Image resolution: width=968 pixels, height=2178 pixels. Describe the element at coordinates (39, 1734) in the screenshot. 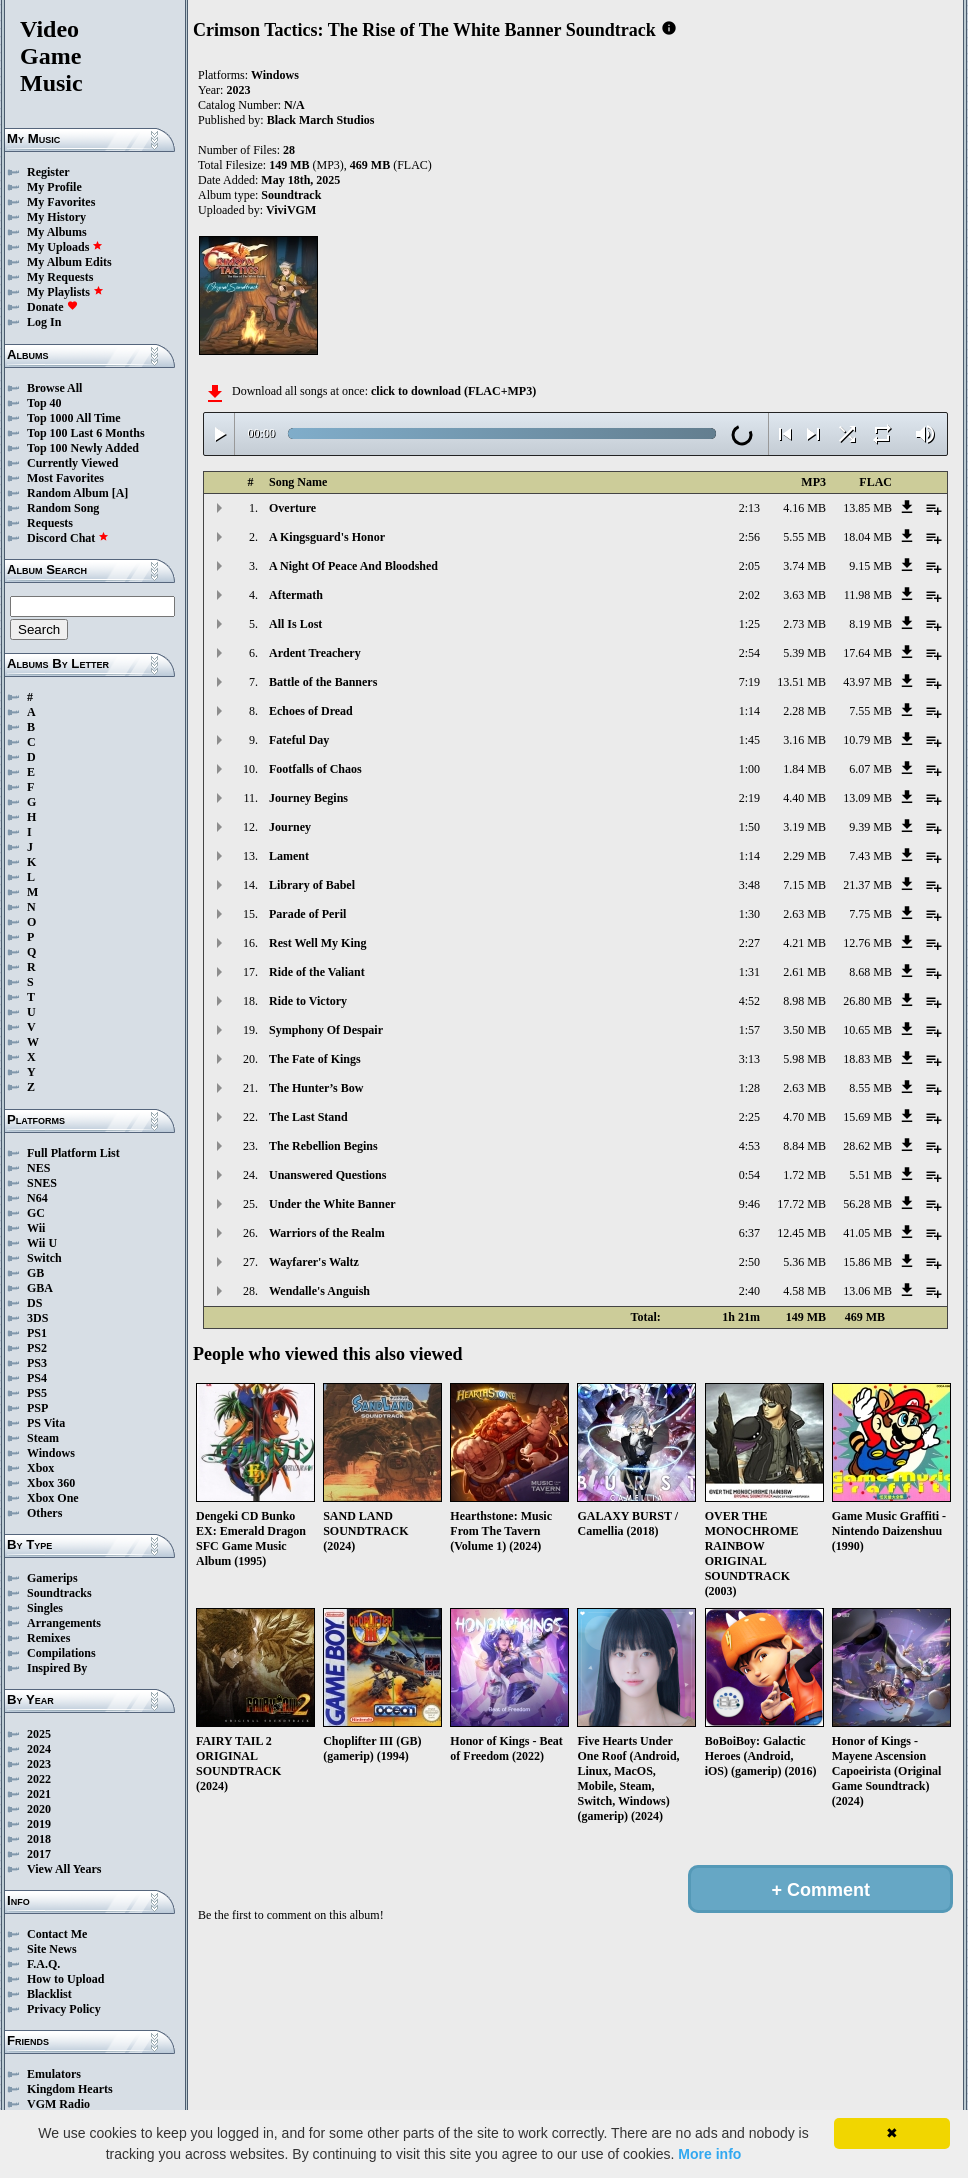

I see `2025` at that location.